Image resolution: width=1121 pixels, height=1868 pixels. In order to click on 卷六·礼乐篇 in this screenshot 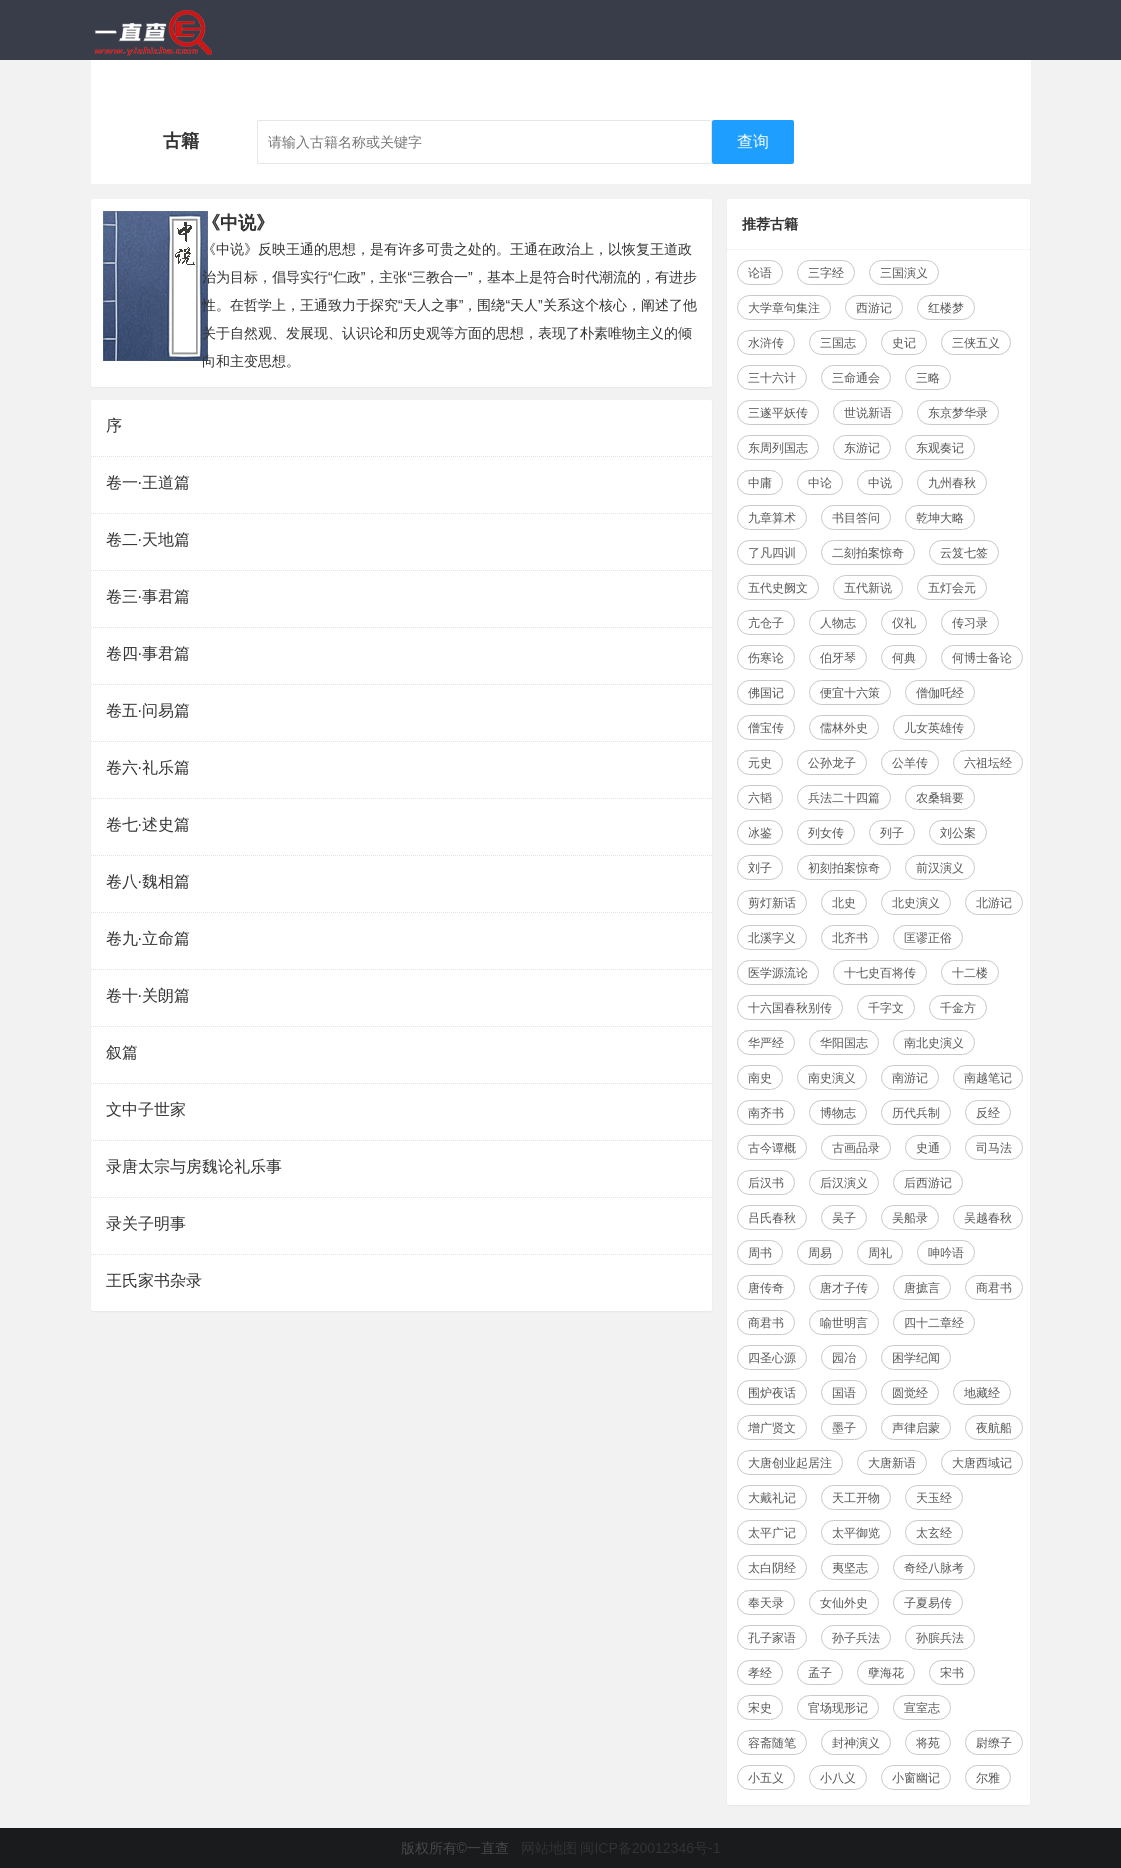, I will do `click(148, 767)`.